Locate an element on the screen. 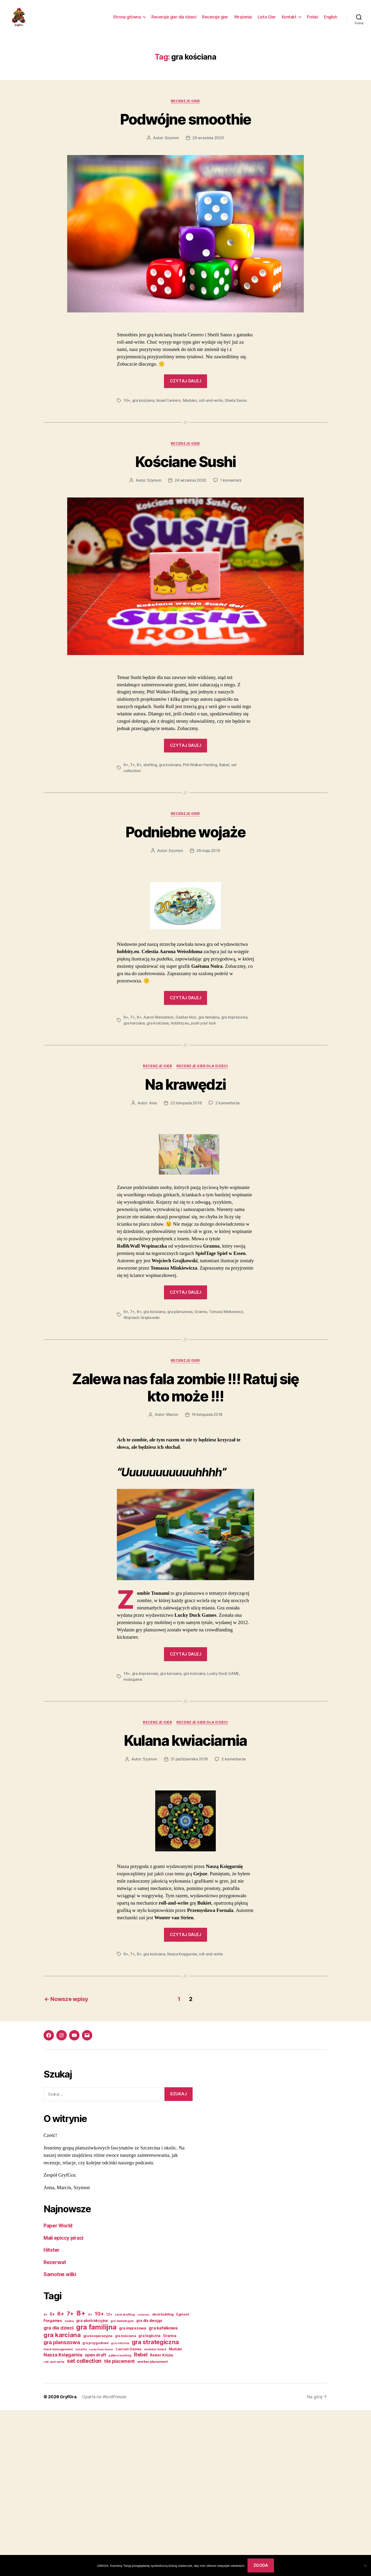  Egmont [Egmont (17 elementów)] is located at coordinates (182, 2480).